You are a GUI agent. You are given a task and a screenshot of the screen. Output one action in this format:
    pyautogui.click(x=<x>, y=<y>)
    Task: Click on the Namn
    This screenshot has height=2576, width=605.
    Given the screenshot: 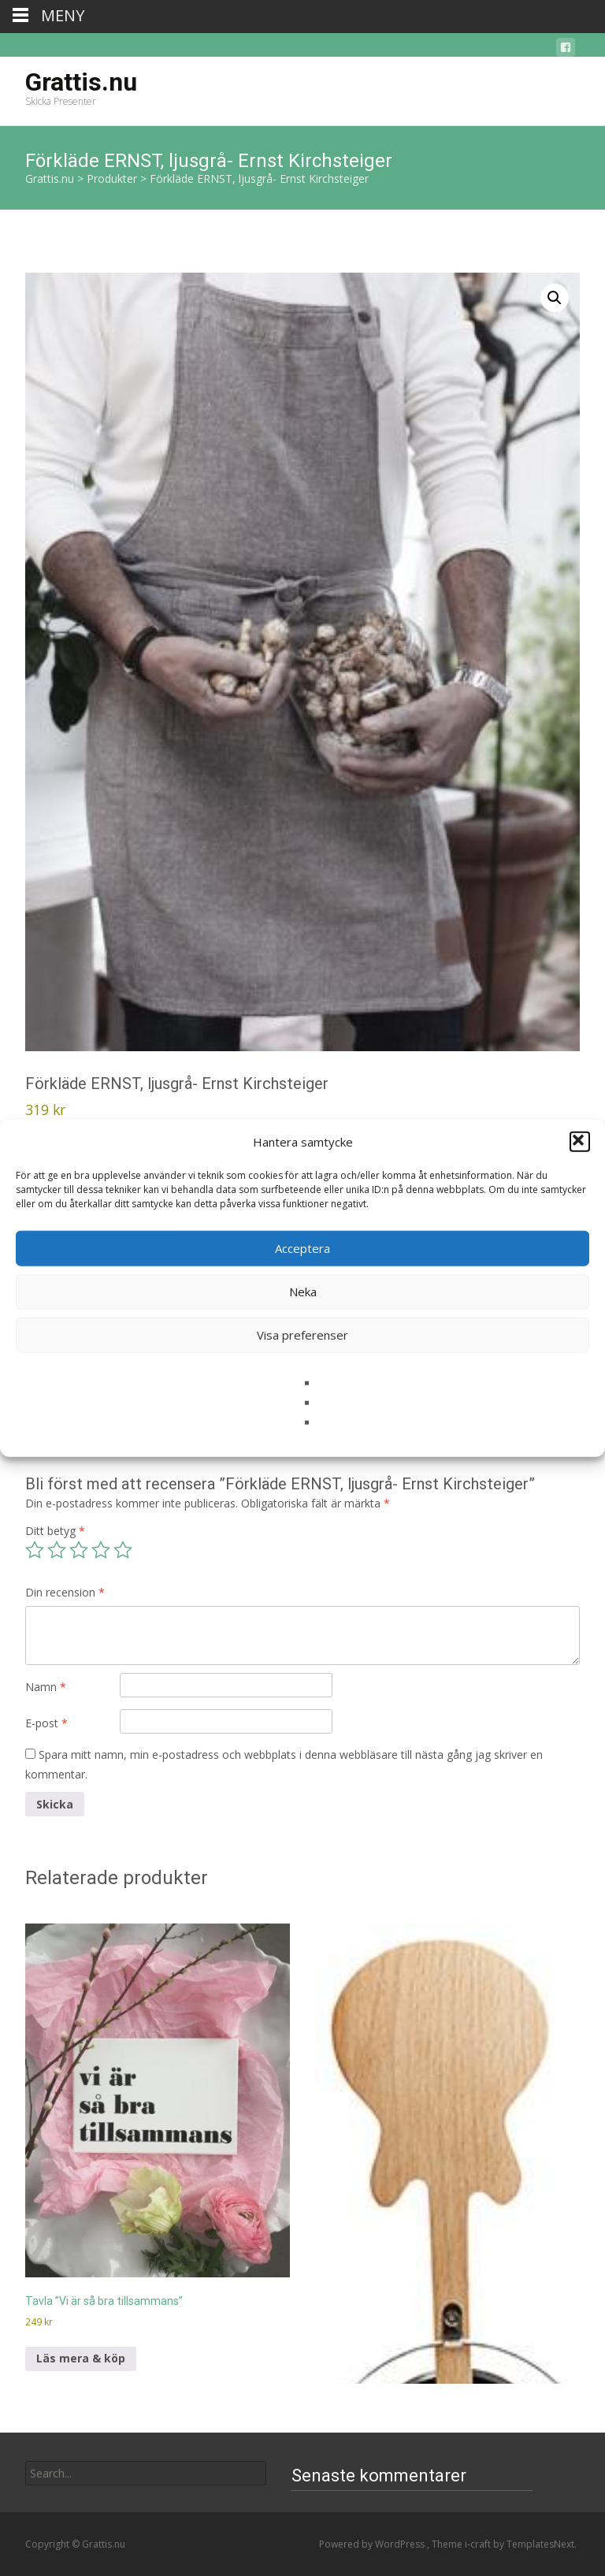 What is the action you would take?
    pyautogui.click(x=45, y=1686)
    